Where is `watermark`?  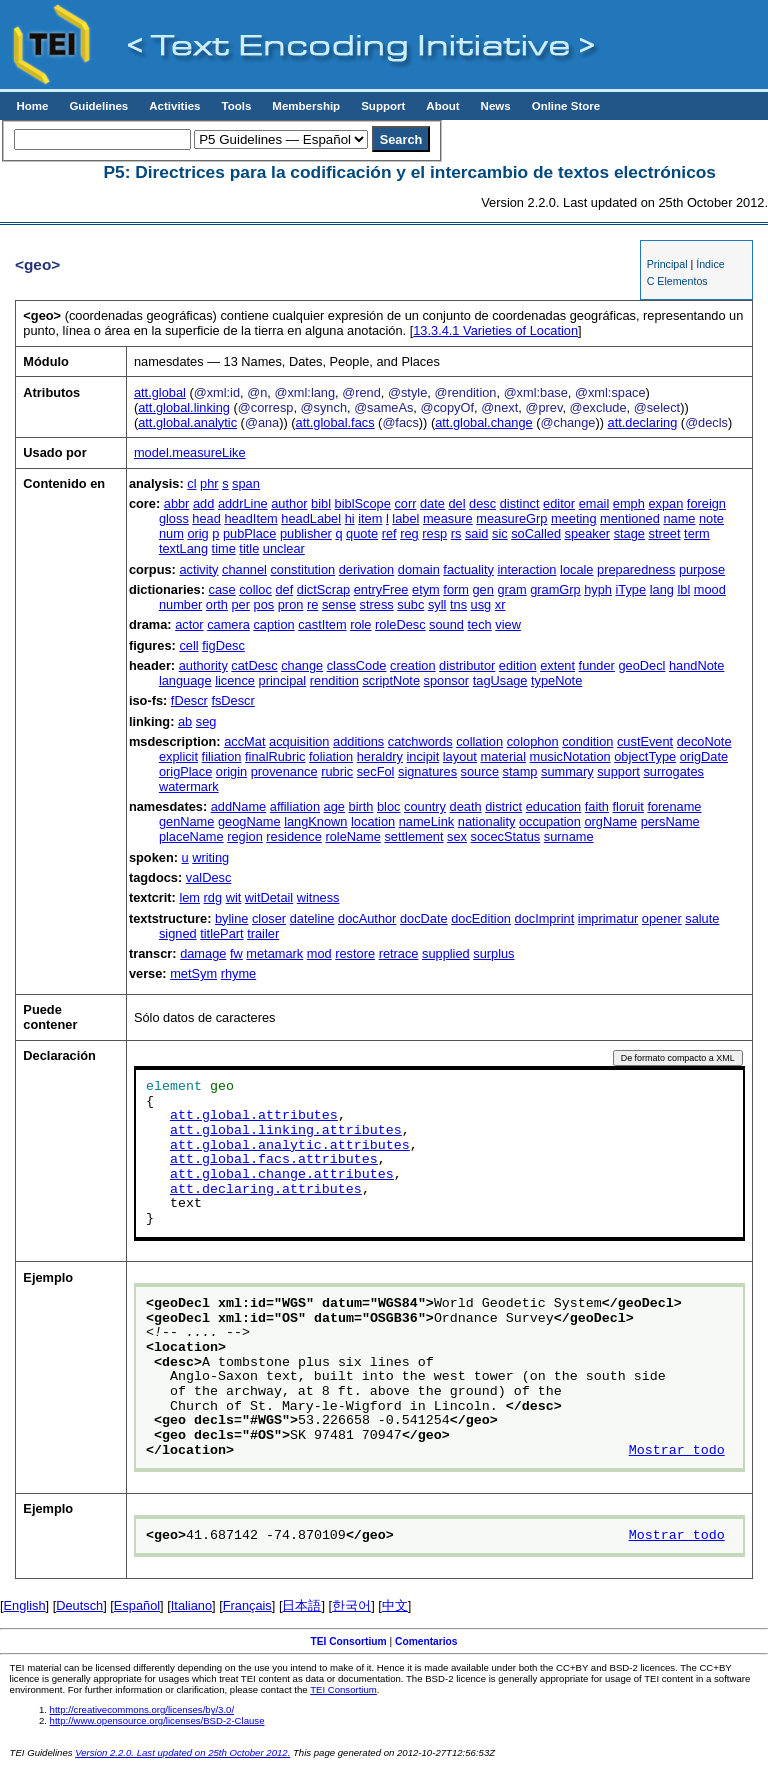
watermark is located at coordinates (189, 786).